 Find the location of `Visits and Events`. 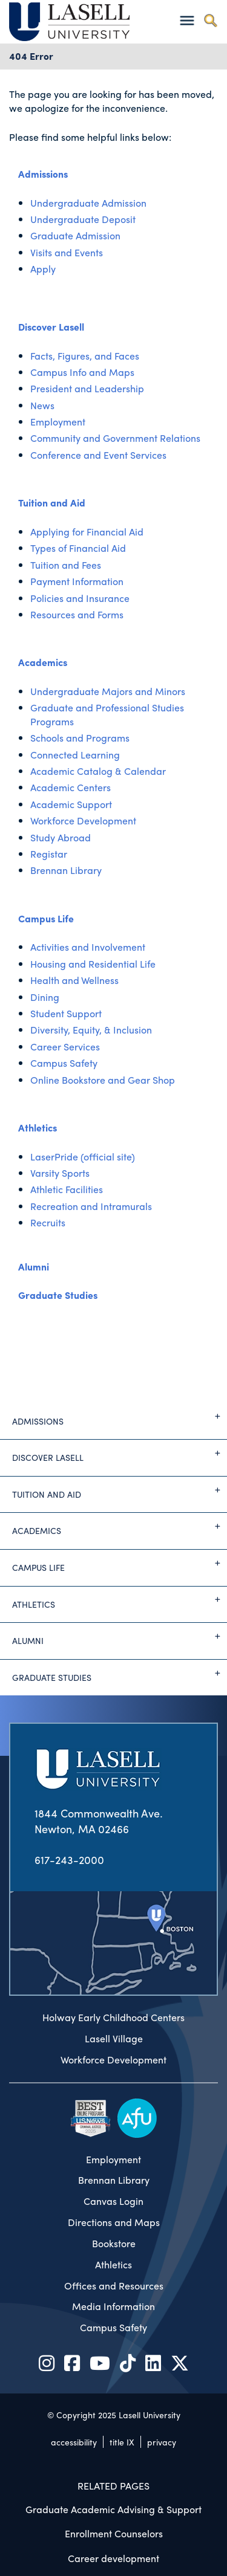

Visits and Events is located at coordinates (66, 252).